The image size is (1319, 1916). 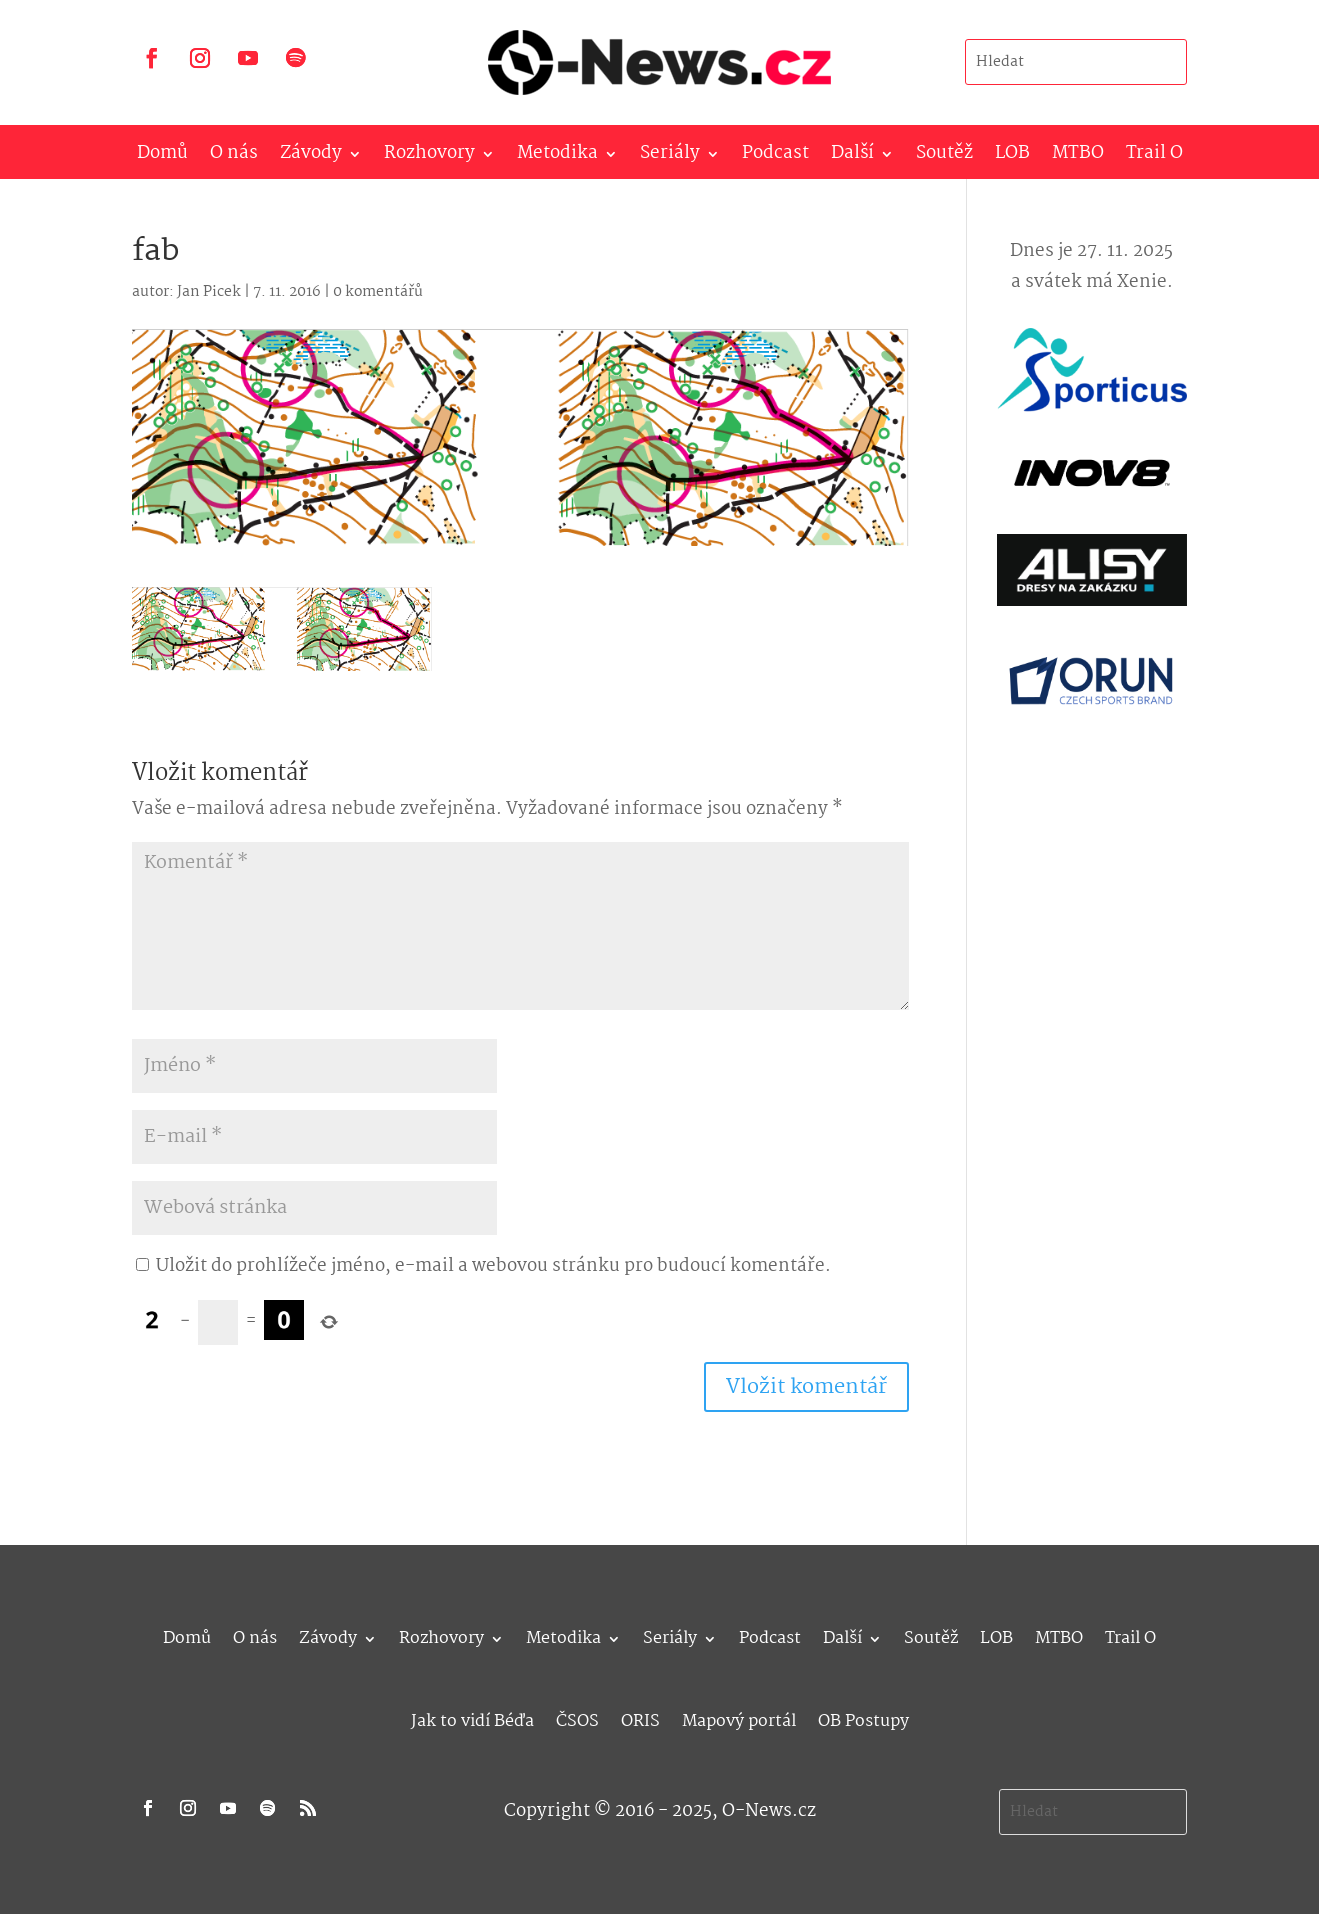 I want to click on Uložit do prohlížeče jméno, e-mail a webovou stránku pro budoucí komentáře., so click(x=493, y=1266).